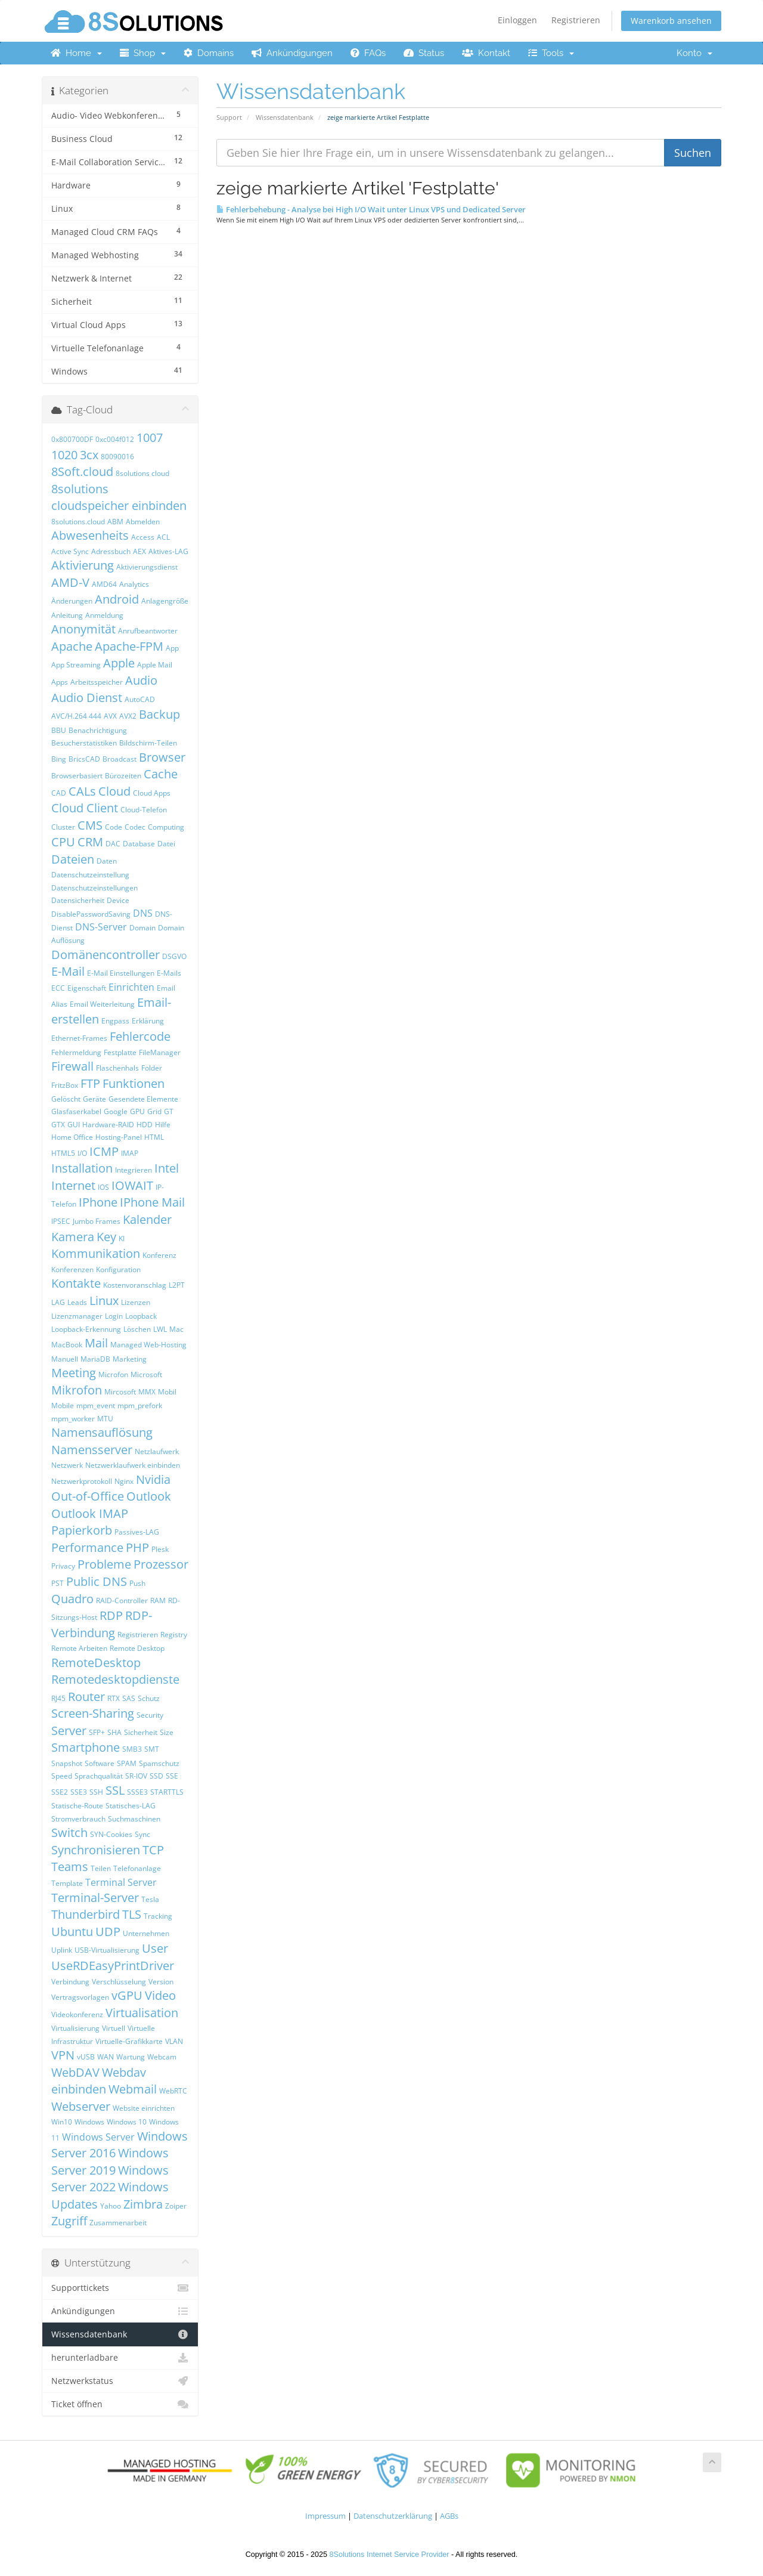 The image size is (763, 2576). I want to click on Netzwerkstatus, so click(120, 2381).